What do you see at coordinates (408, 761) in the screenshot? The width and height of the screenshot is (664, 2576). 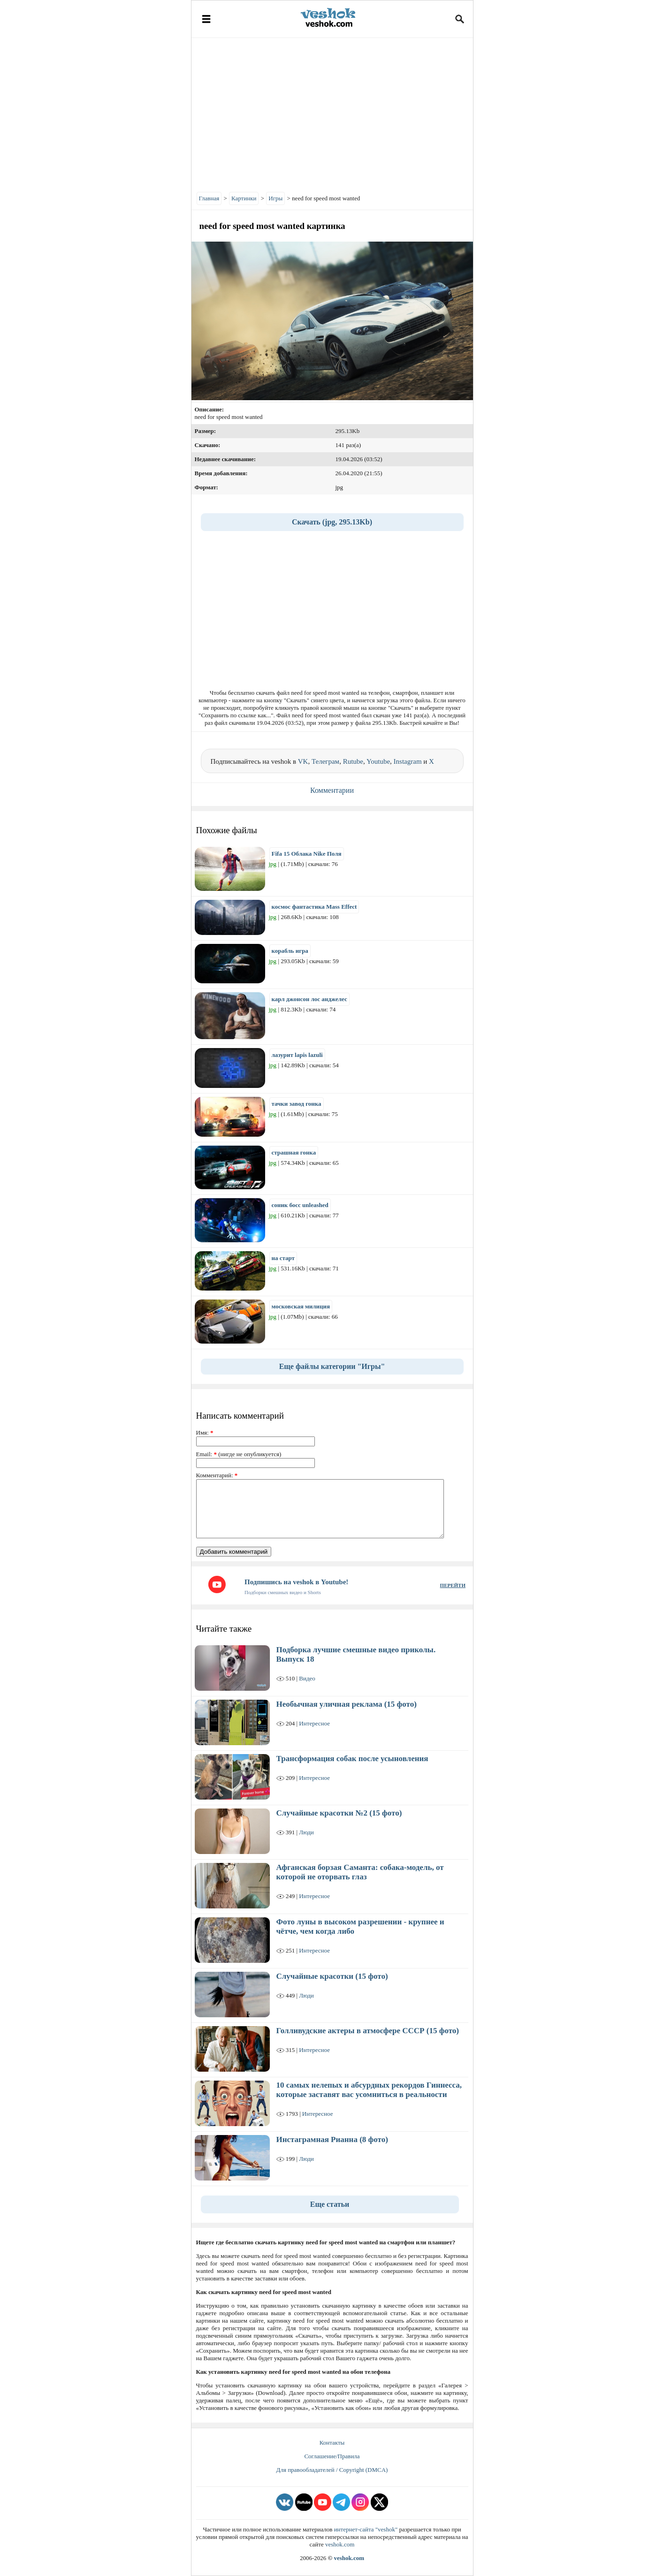 I see `Instagram` at bounding box center [408, 761].